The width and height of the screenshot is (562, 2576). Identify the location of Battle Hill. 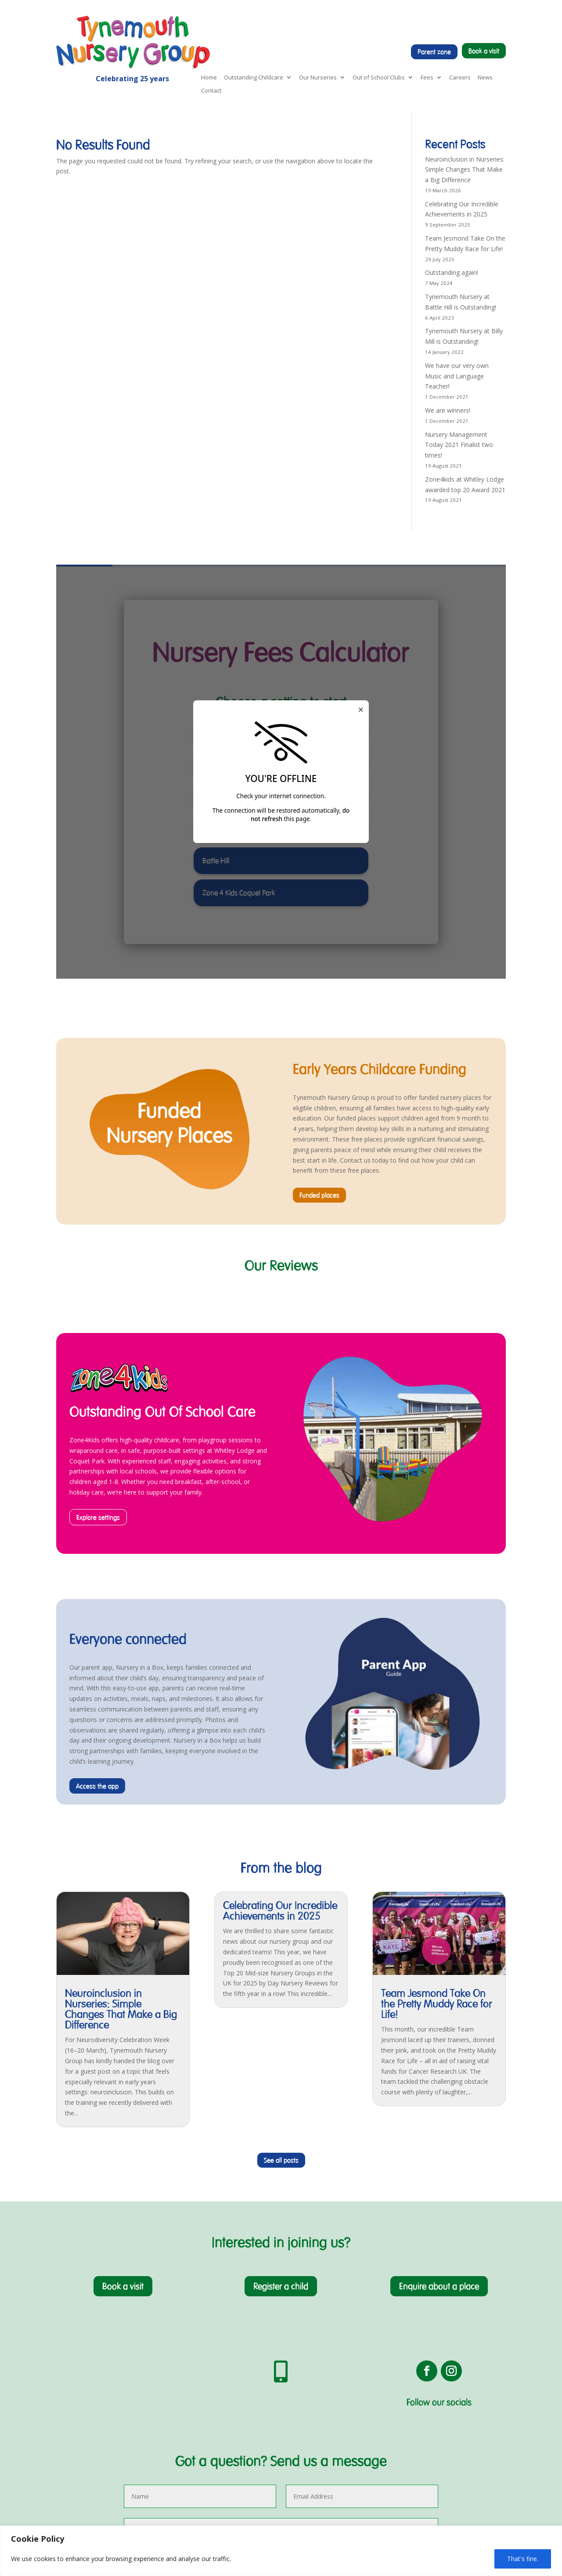
(164, 2431).